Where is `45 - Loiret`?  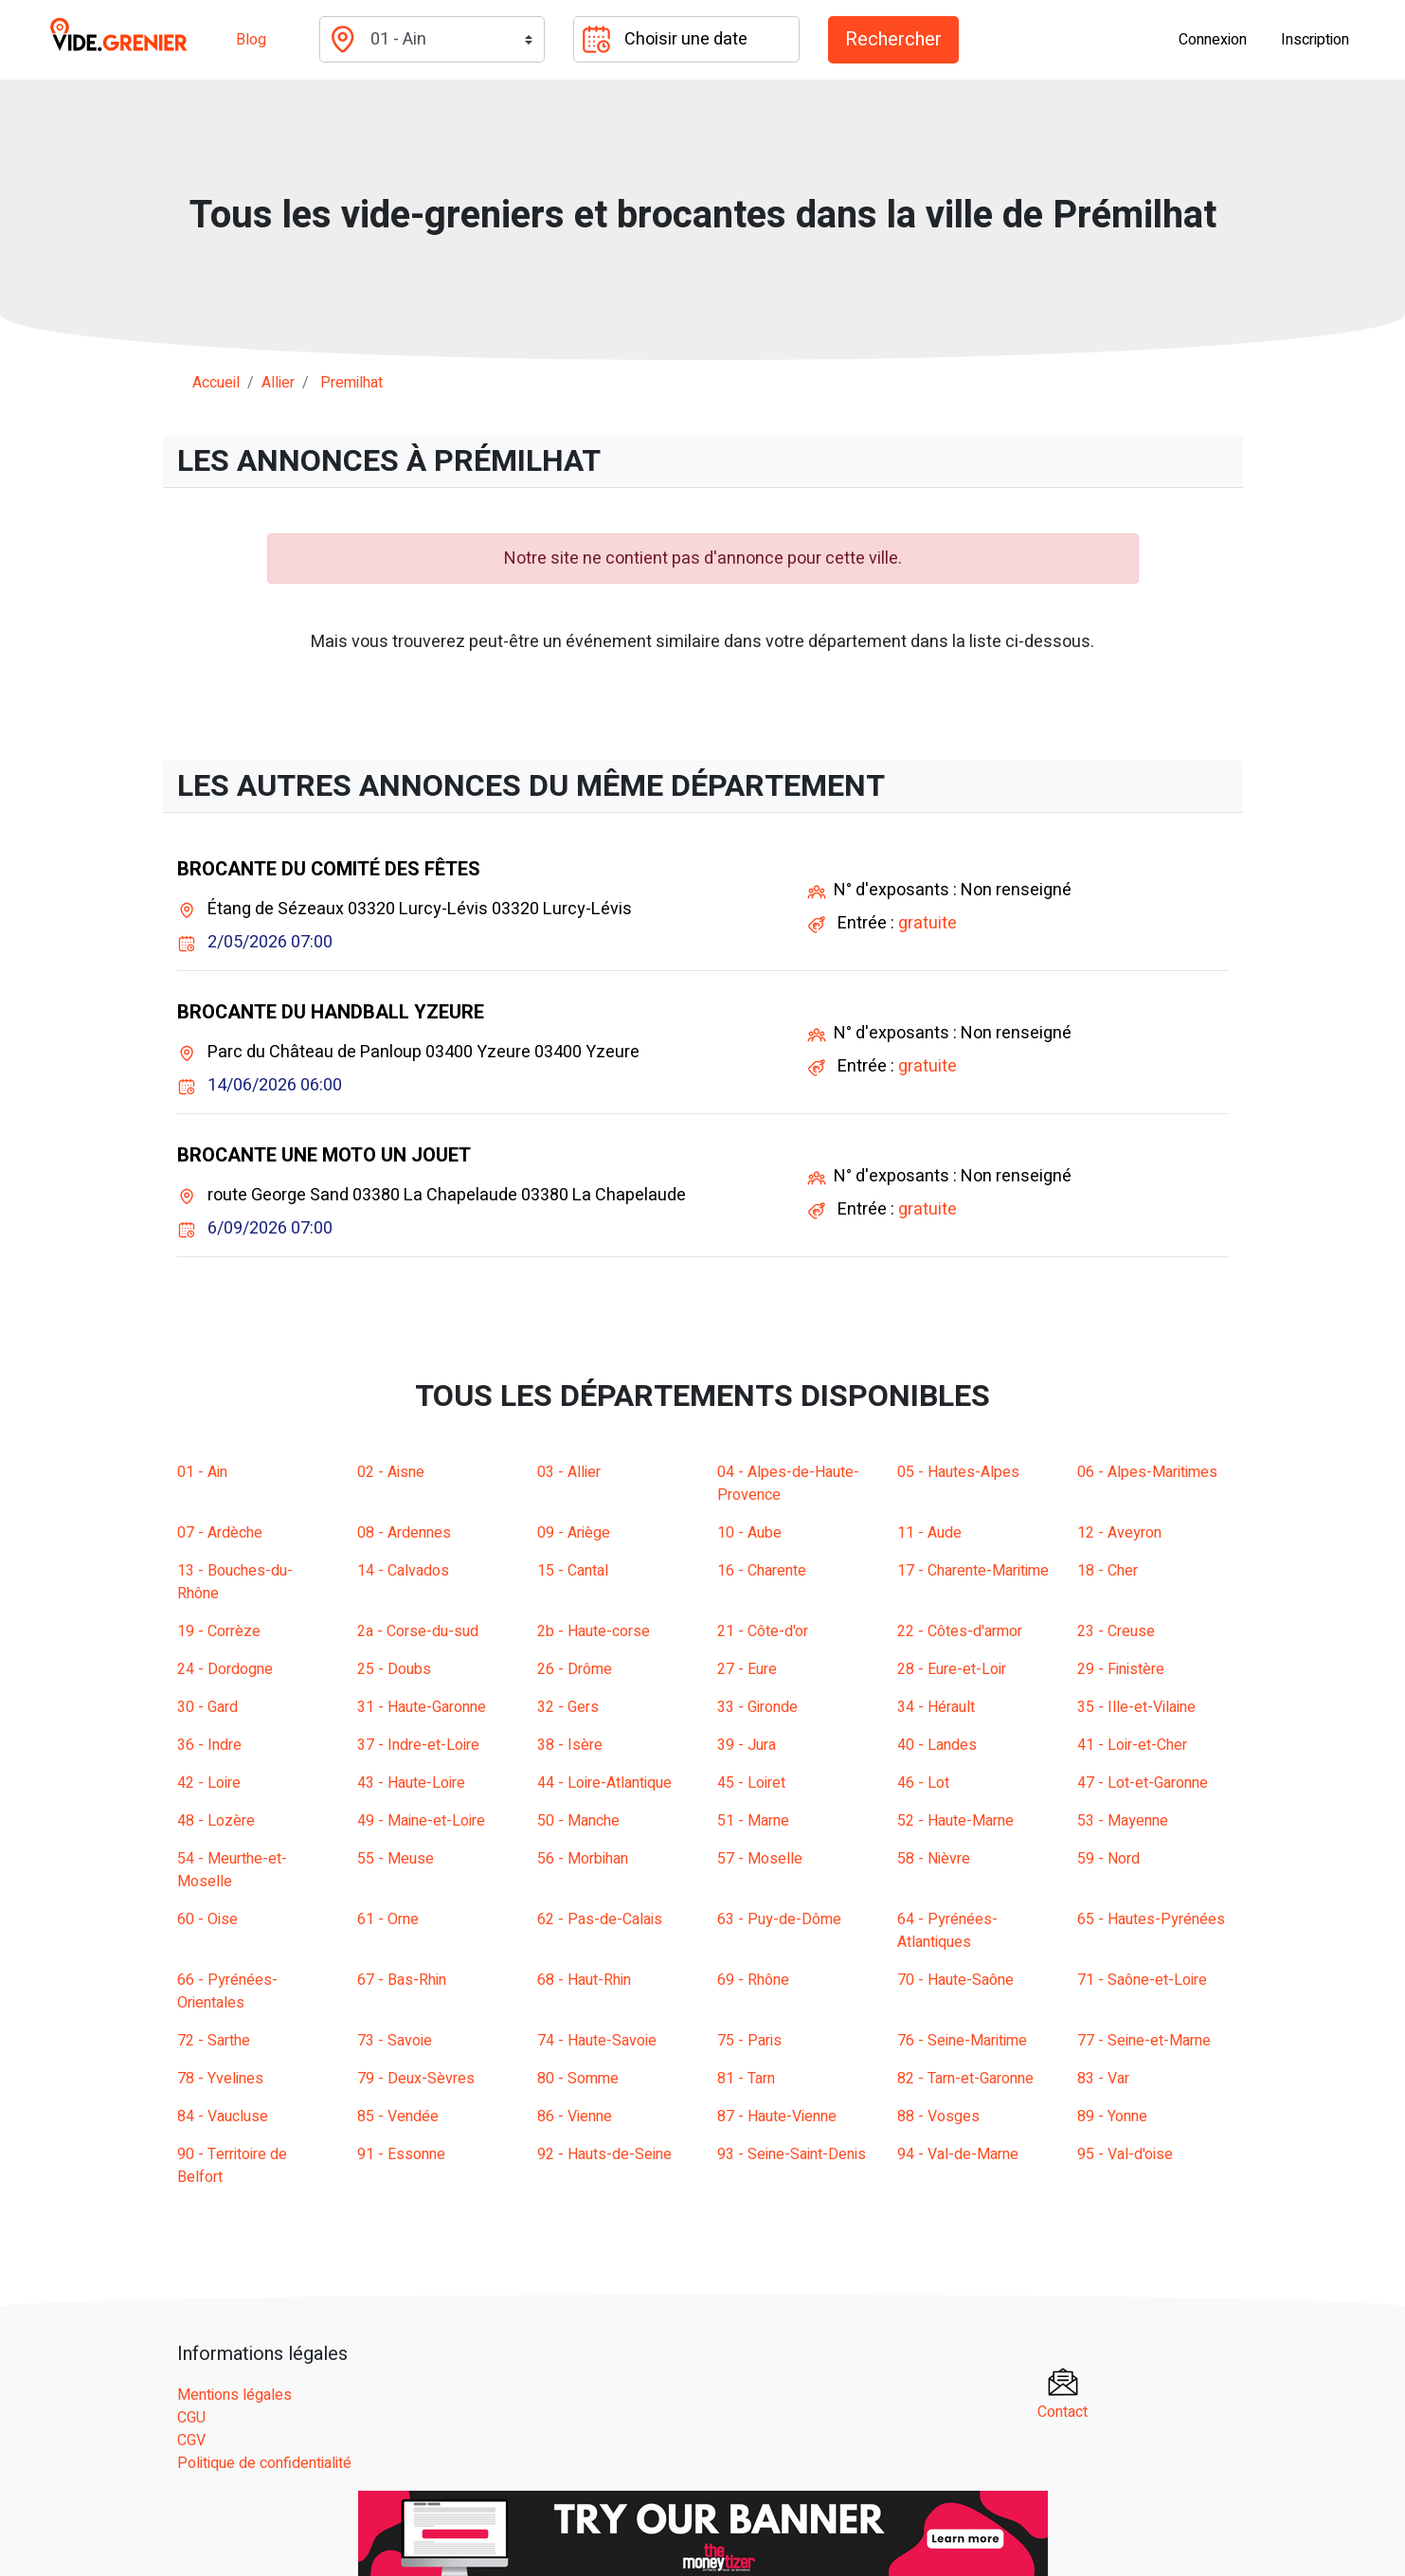 45 - Loiret is located at coordinates (751, 1783).